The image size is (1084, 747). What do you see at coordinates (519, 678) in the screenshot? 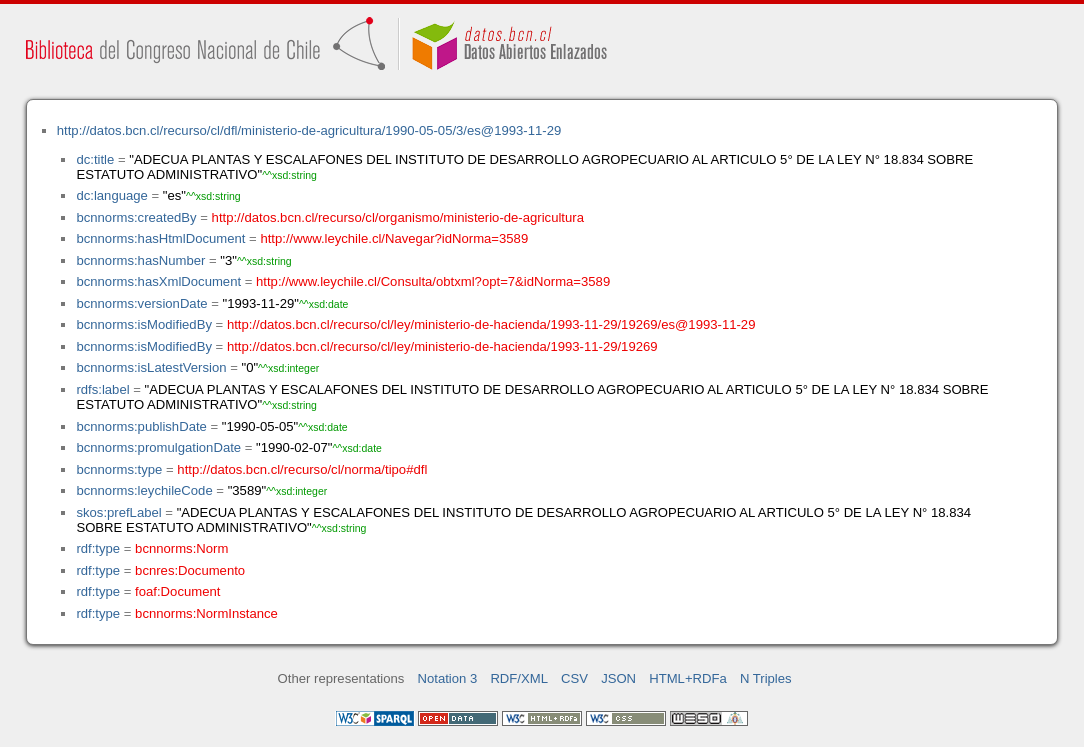
I see `RDF/XML` at bounding box center [519, 678].